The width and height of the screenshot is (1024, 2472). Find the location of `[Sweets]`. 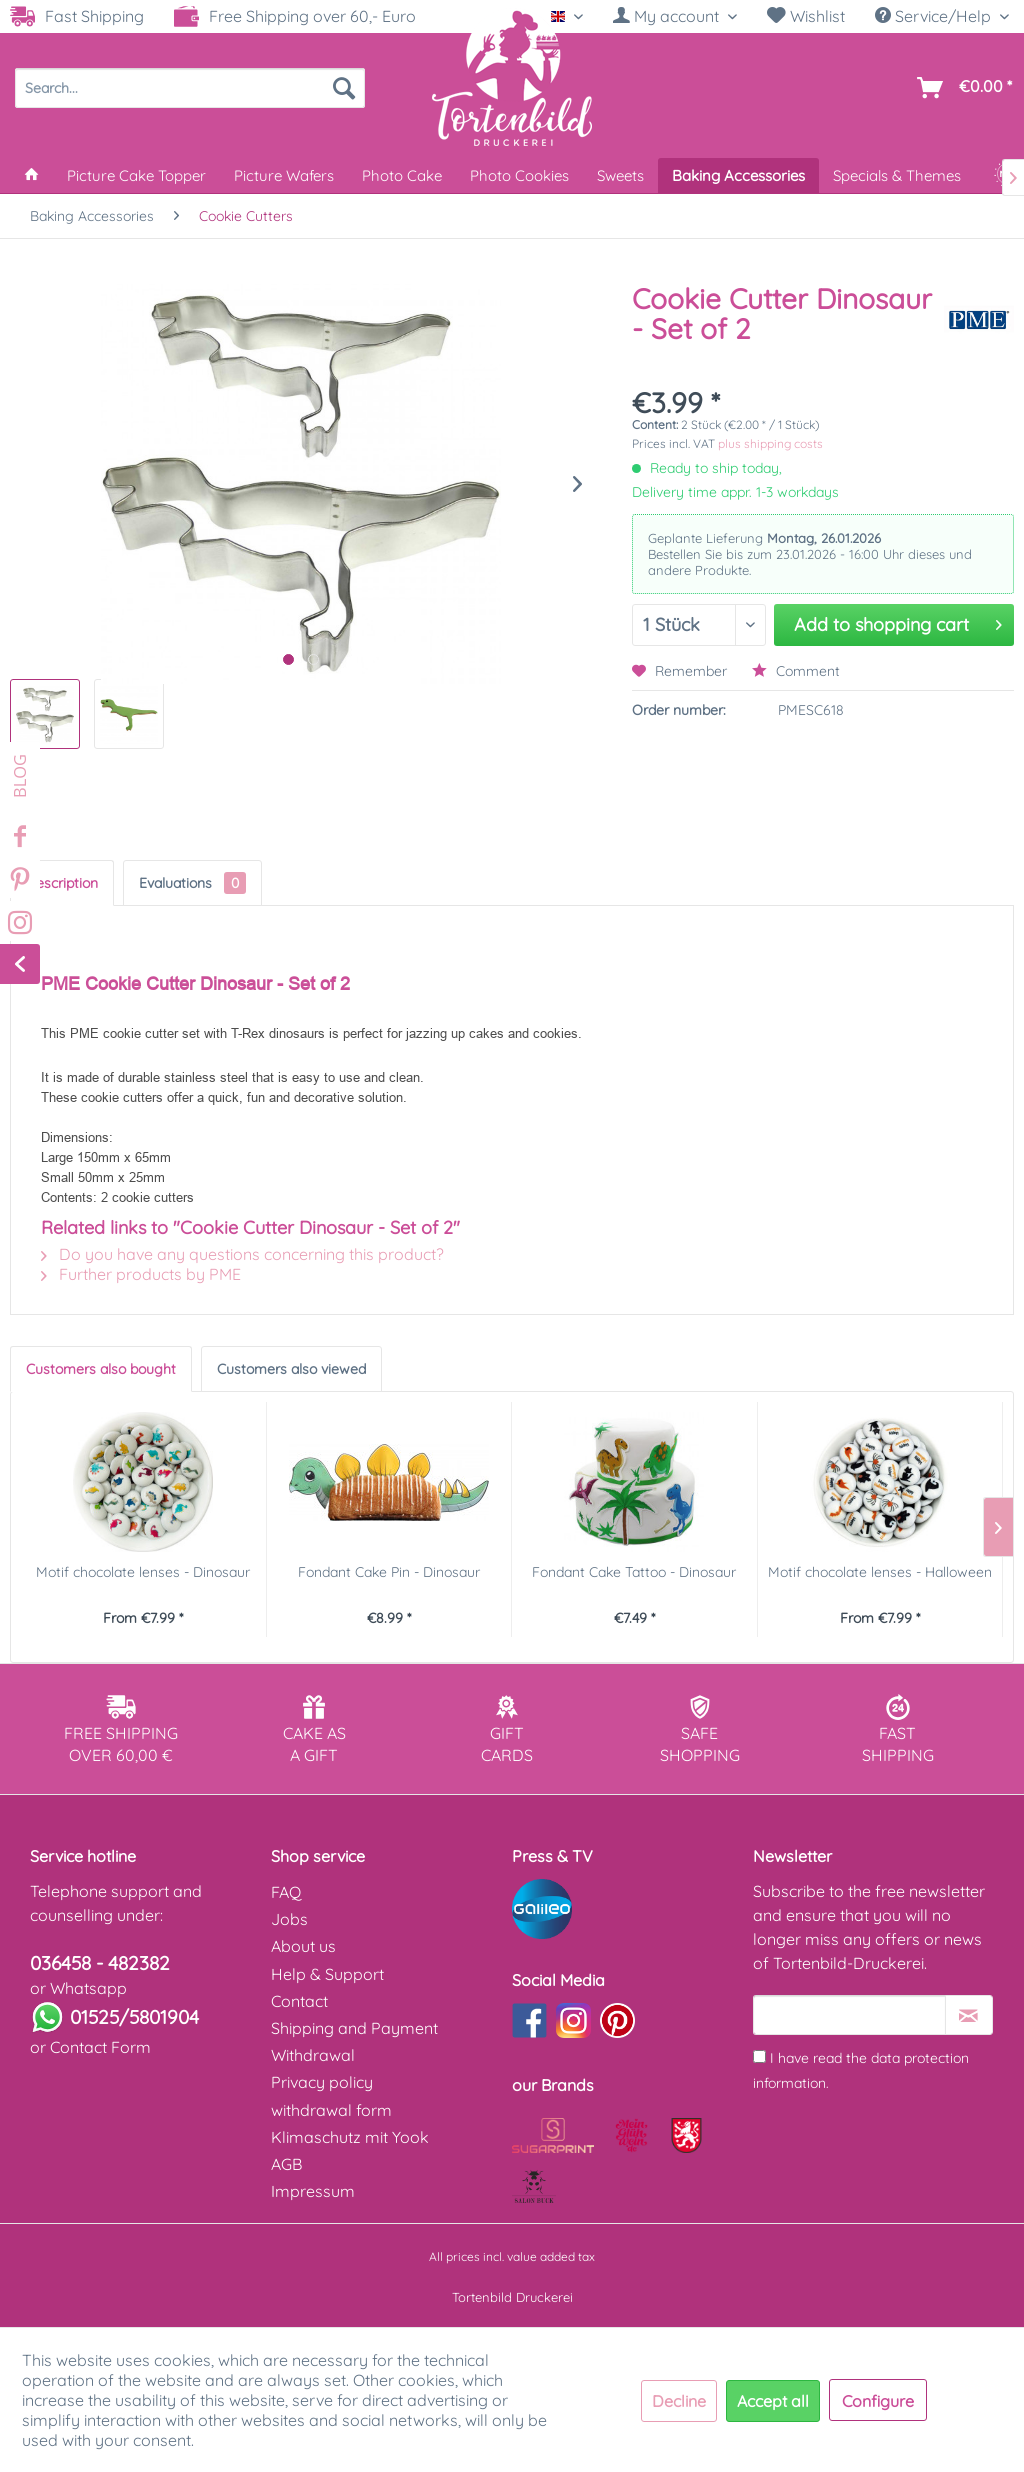

[Sweets] is located at coordinates (620, 175).